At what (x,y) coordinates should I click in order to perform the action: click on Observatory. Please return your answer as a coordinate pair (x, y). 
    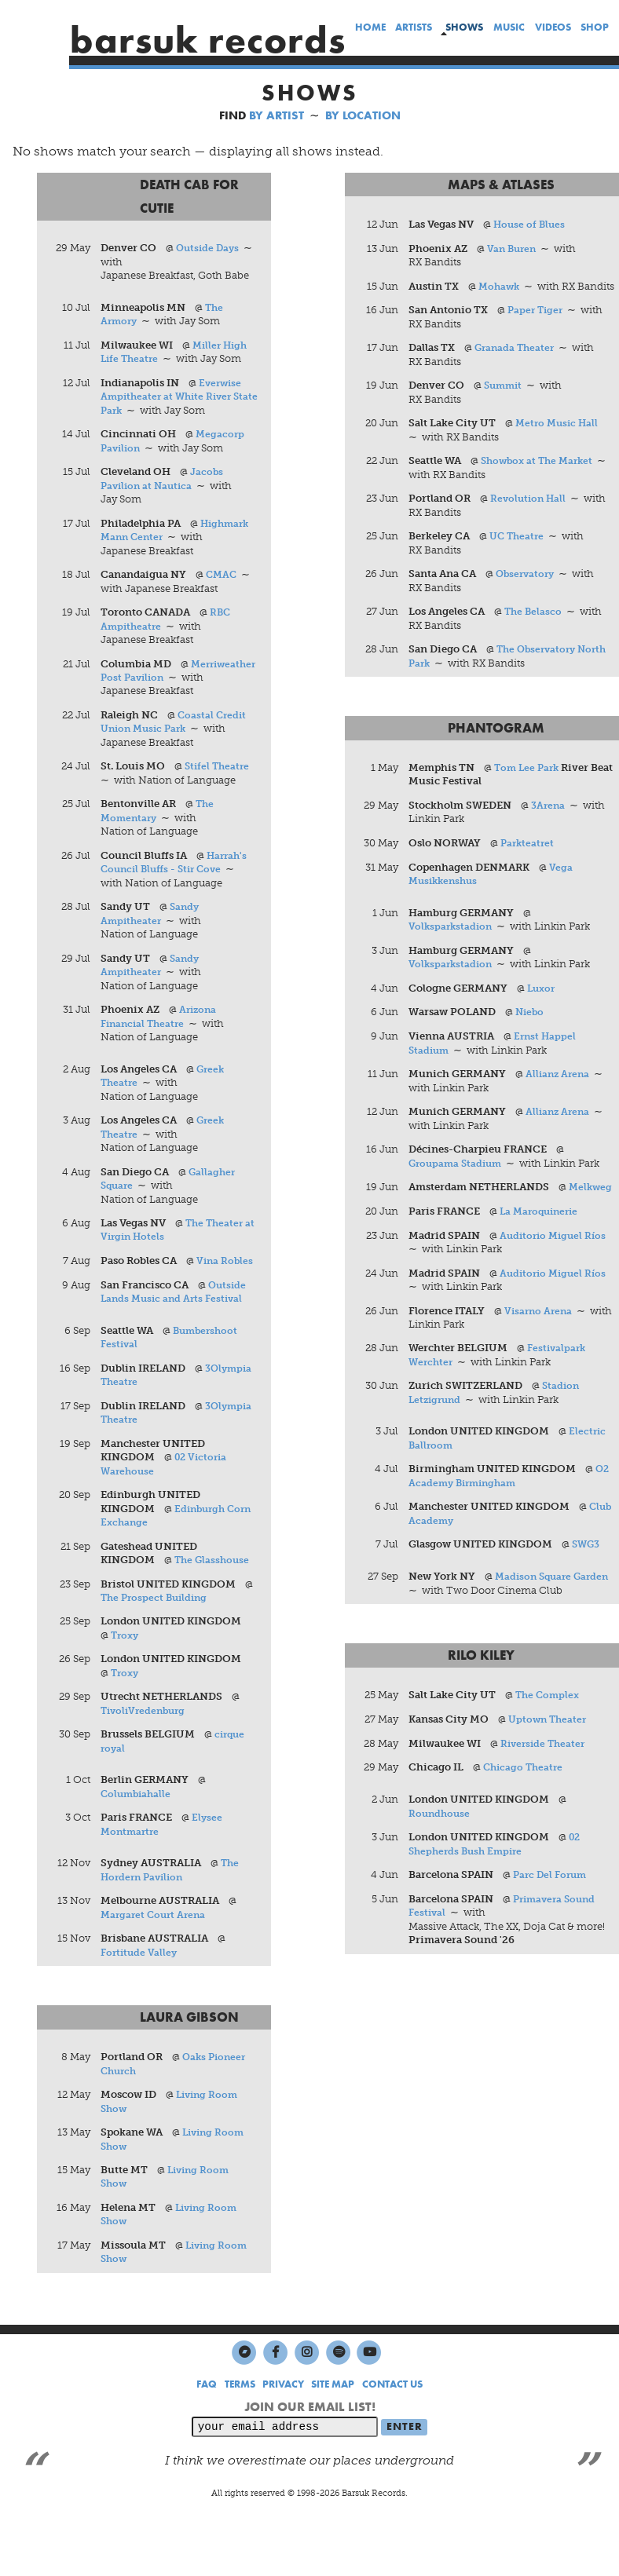
    Looking at the image, I should click on (527, 589).